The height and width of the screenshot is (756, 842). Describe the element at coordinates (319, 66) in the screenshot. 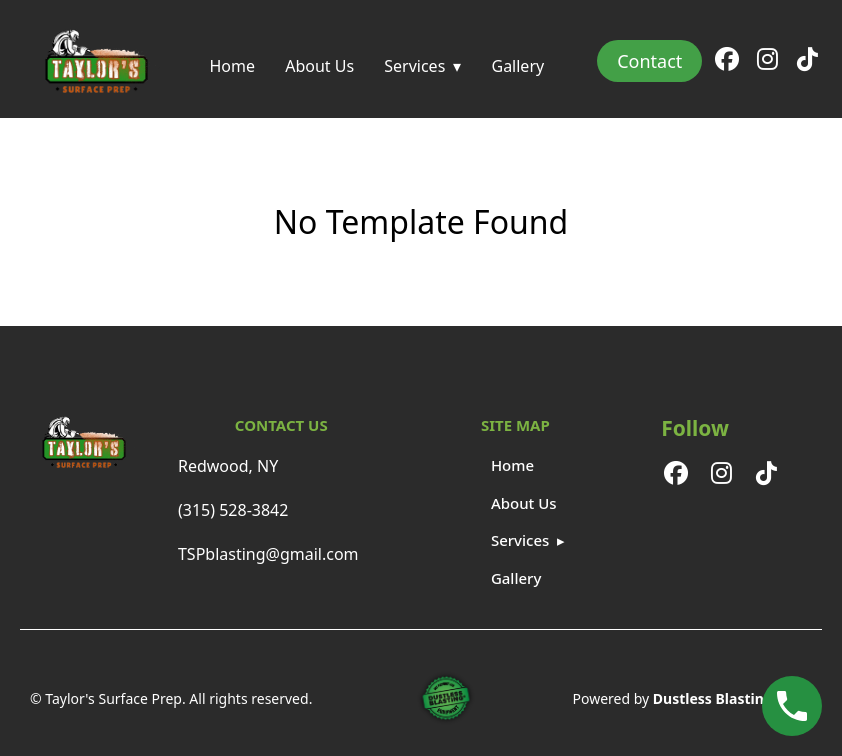

I see `About Us` at that location.